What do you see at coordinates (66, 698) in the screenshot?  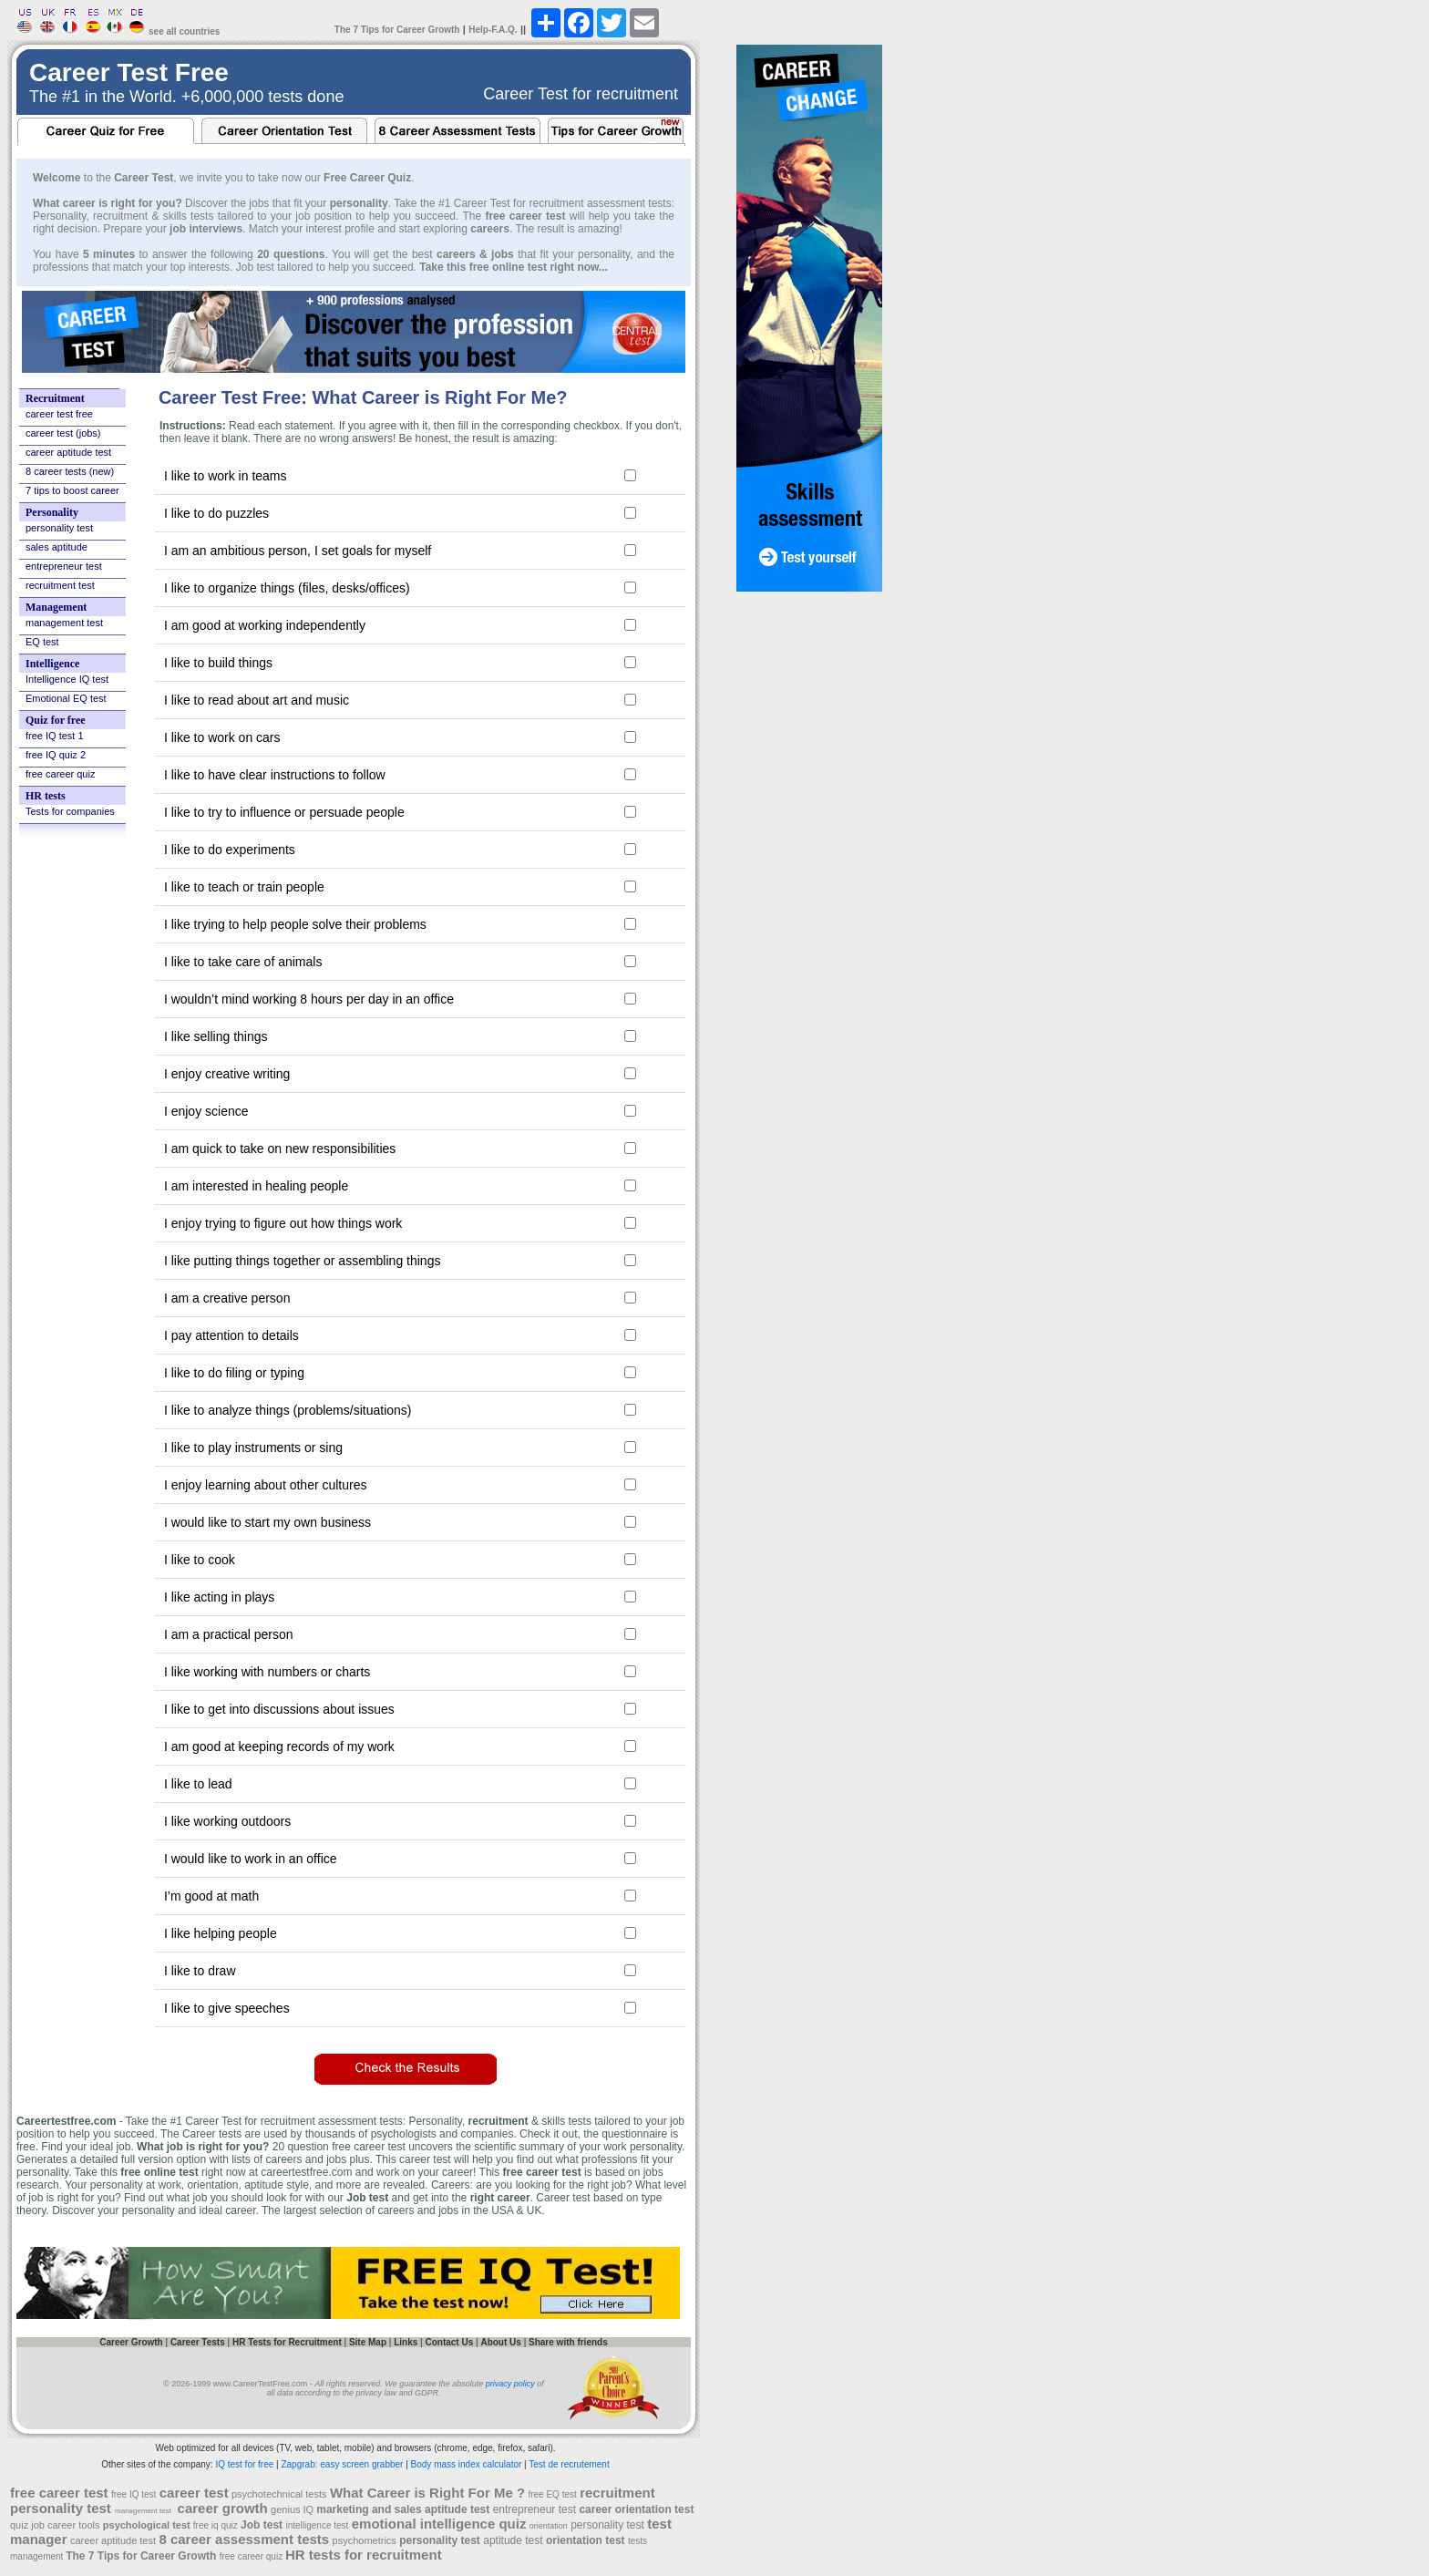 I see `Emotional EQ test` at bounding box center [66, 698].